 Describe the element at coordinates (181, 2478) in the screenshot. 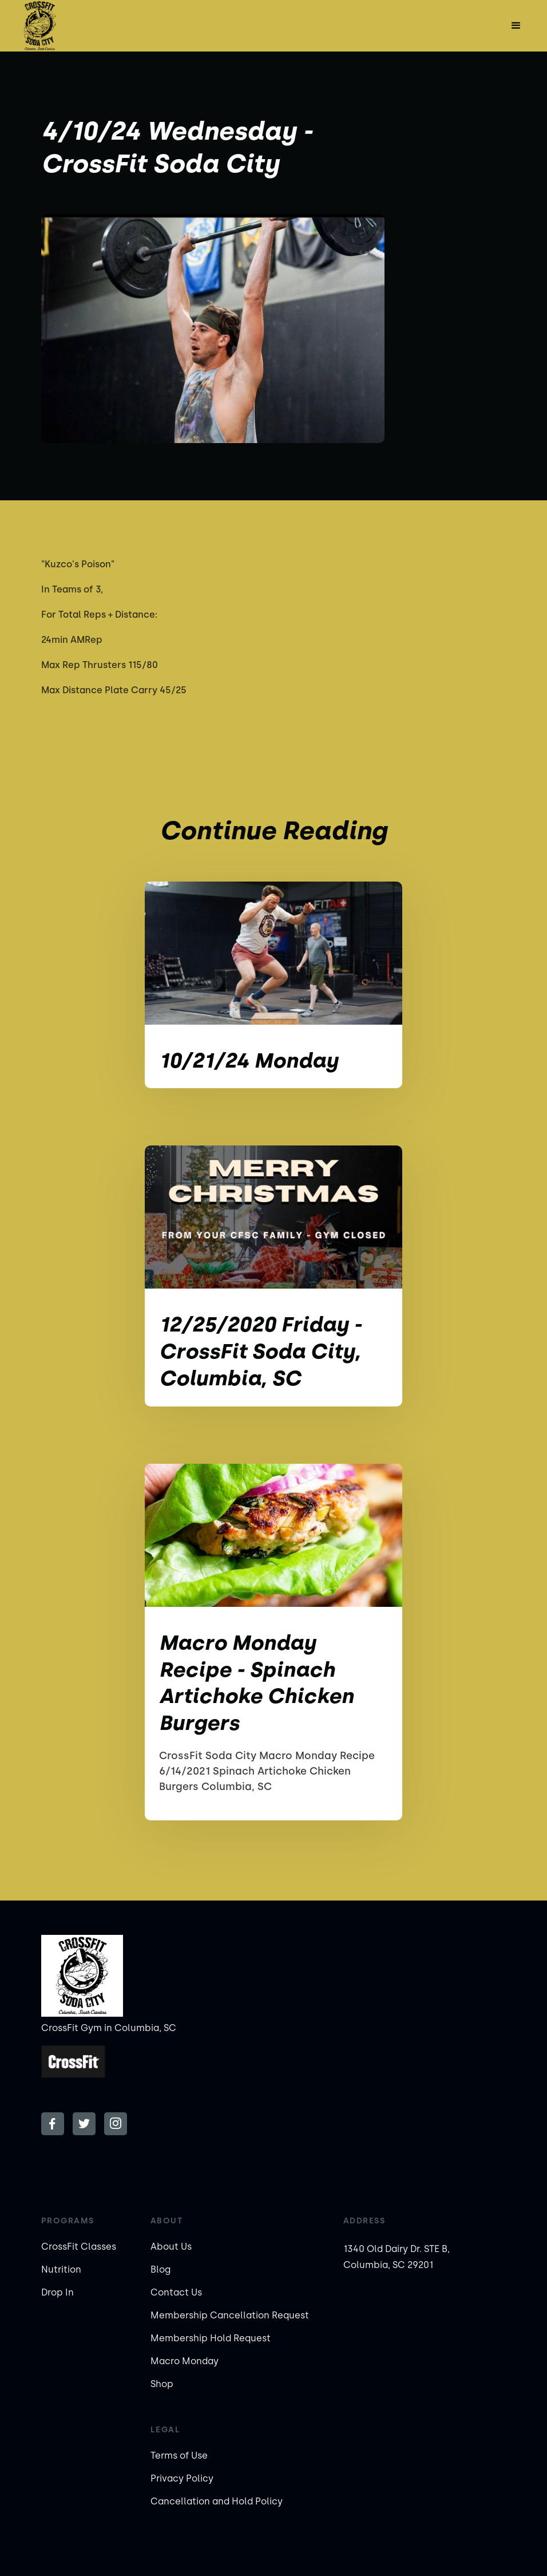

I see `Privacy Policy` at that location.